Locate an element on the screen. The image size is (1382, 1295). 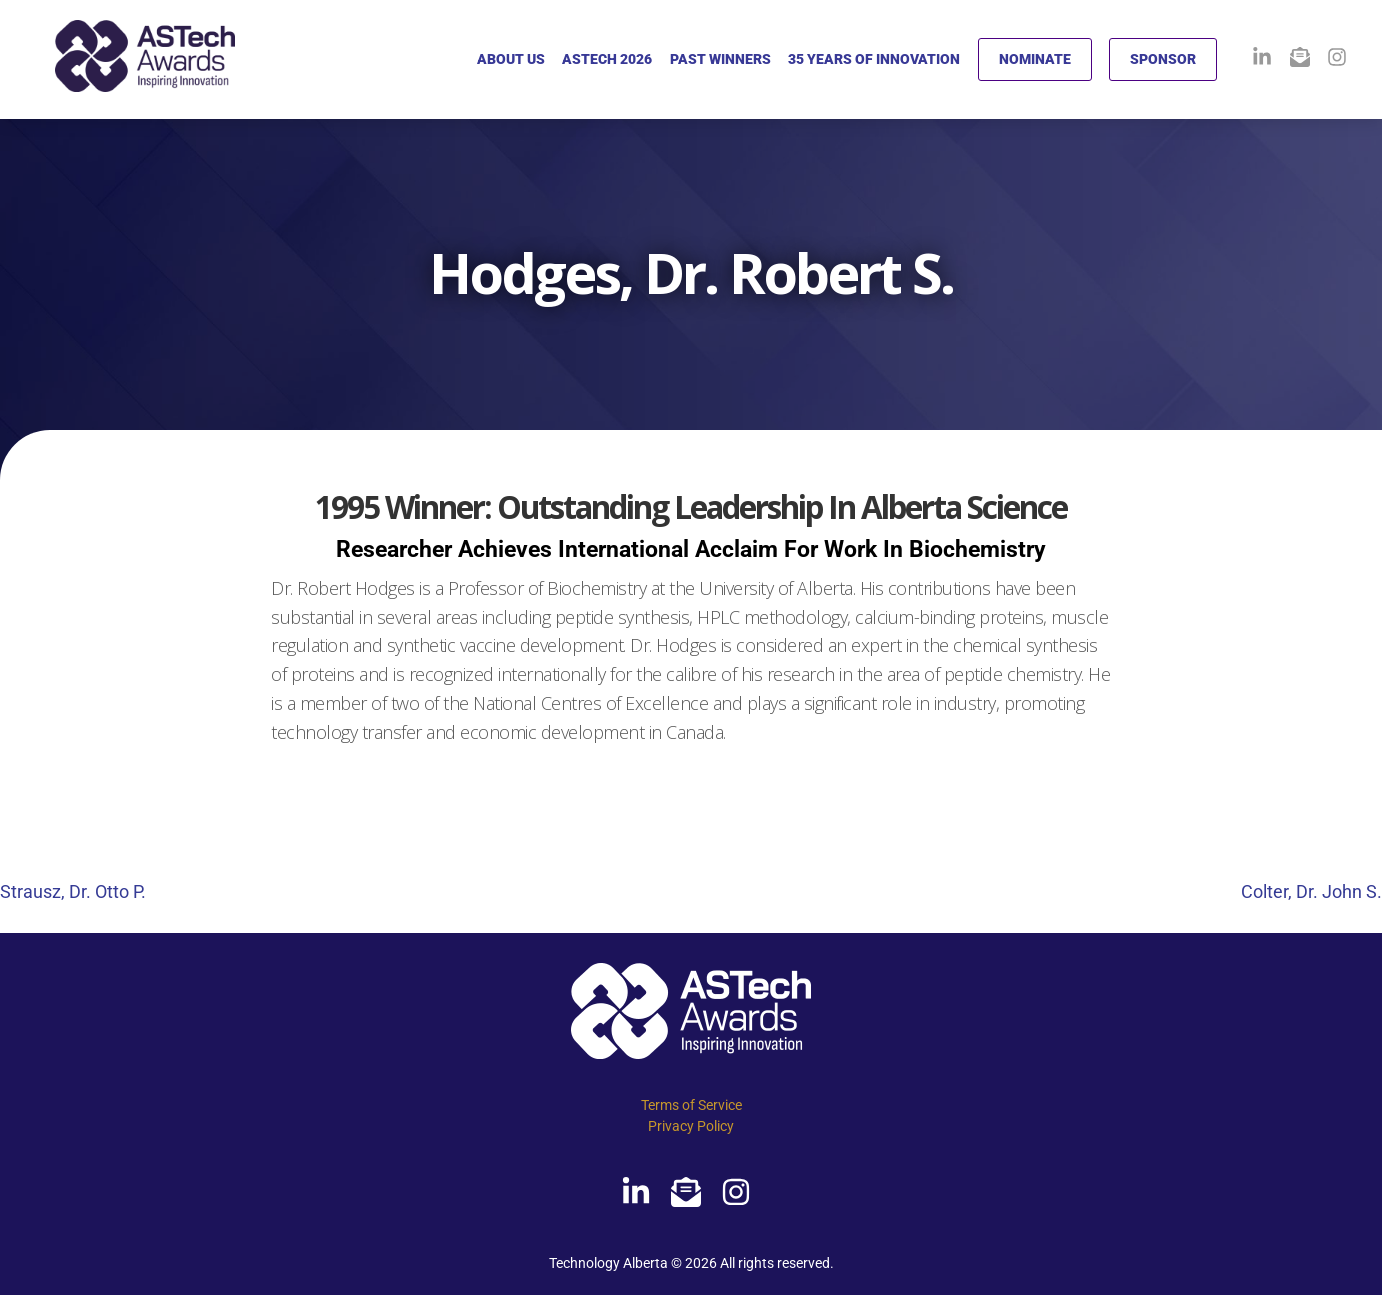
Colter, Dr. John S. is located at coordinates (1311, 891).